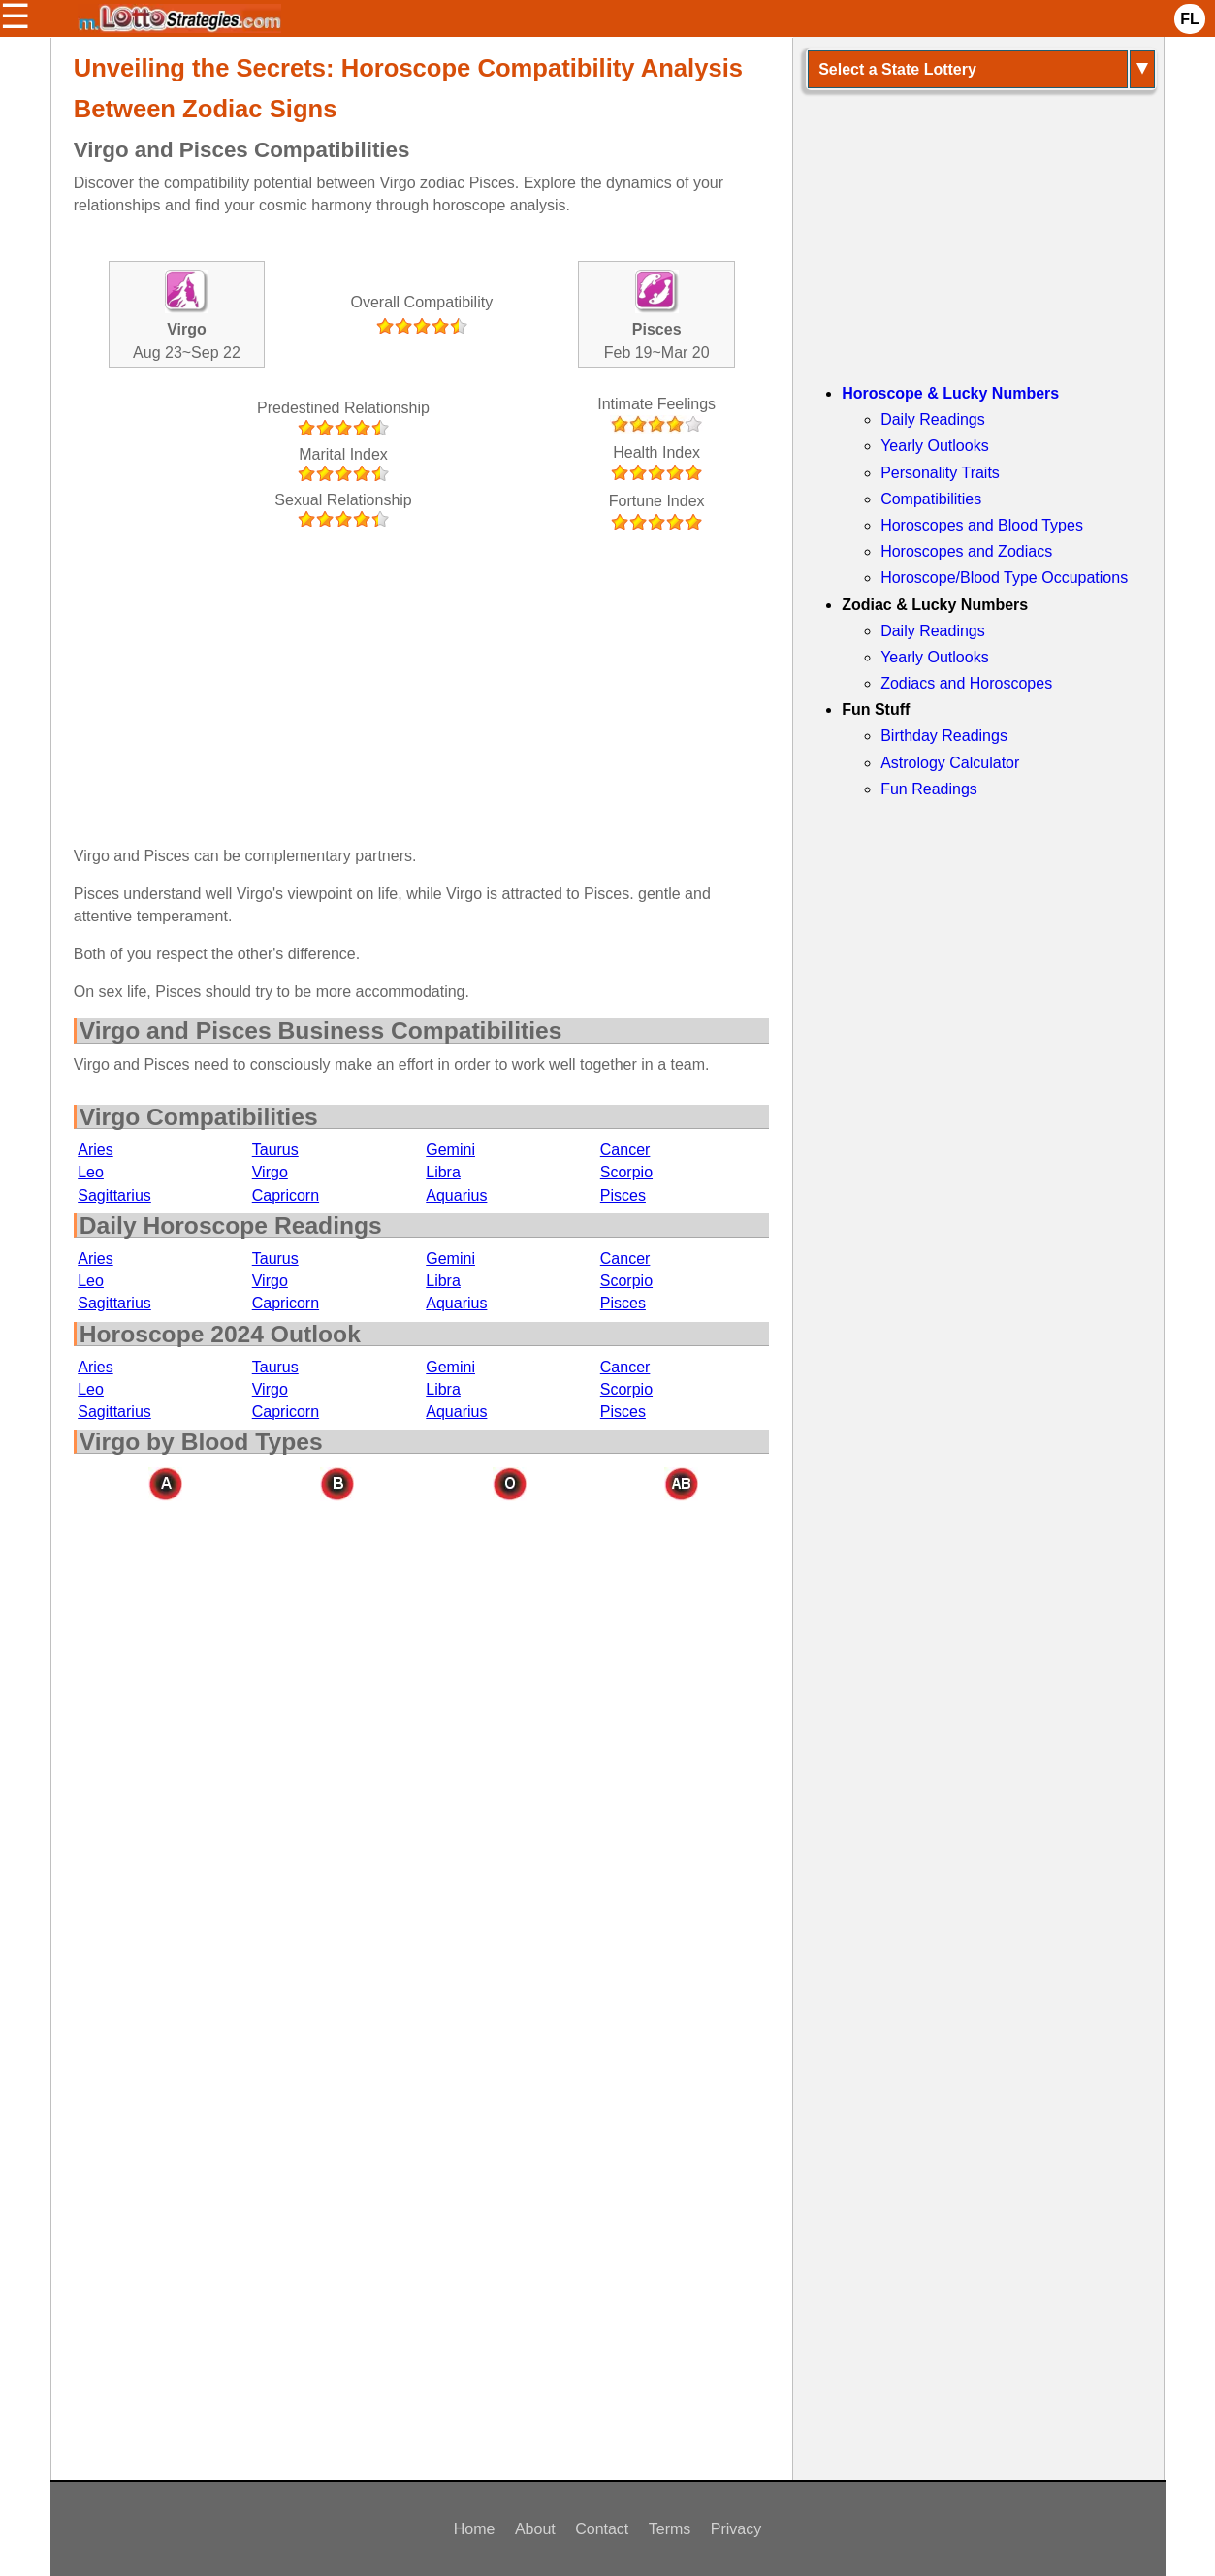 The width and height of the screenshot is (1215, 2576). I want to click on Cancer, so click(625, 1150).